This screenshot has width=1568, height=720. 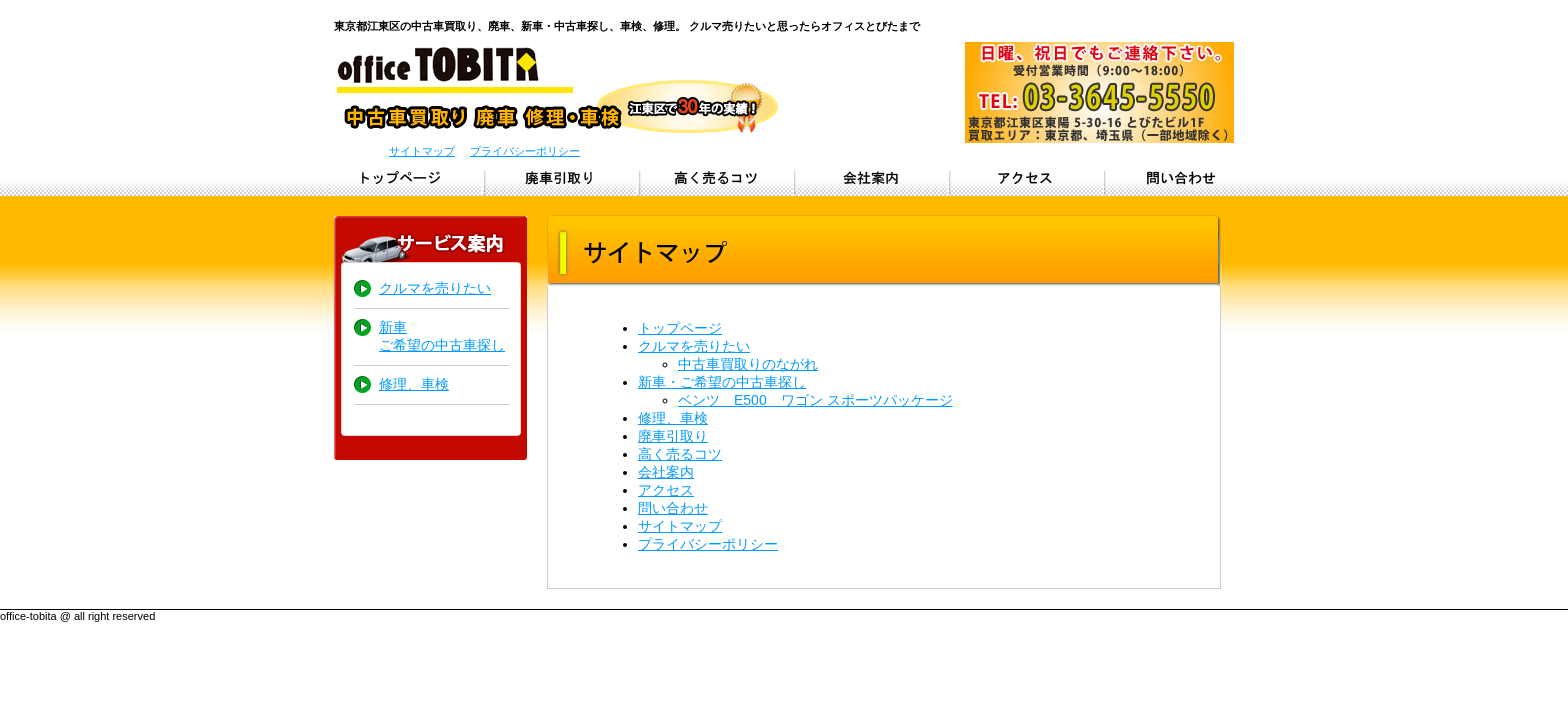 What do you see at coordinates (815, 400) in the screenshot?
I see `ベンツ E500 ワゴン スポーツパッケージ` at bounding box center [815, 400].